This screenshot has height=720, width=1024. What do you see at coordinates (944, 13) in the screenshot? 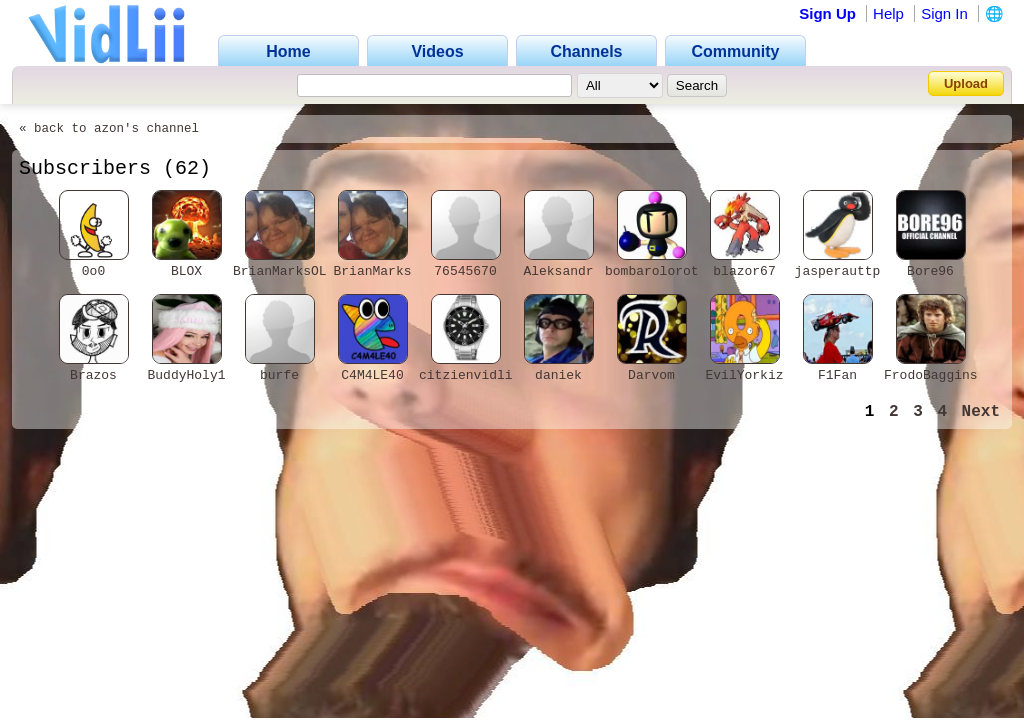
I see `Sign In` at bounding box center [944, 13].